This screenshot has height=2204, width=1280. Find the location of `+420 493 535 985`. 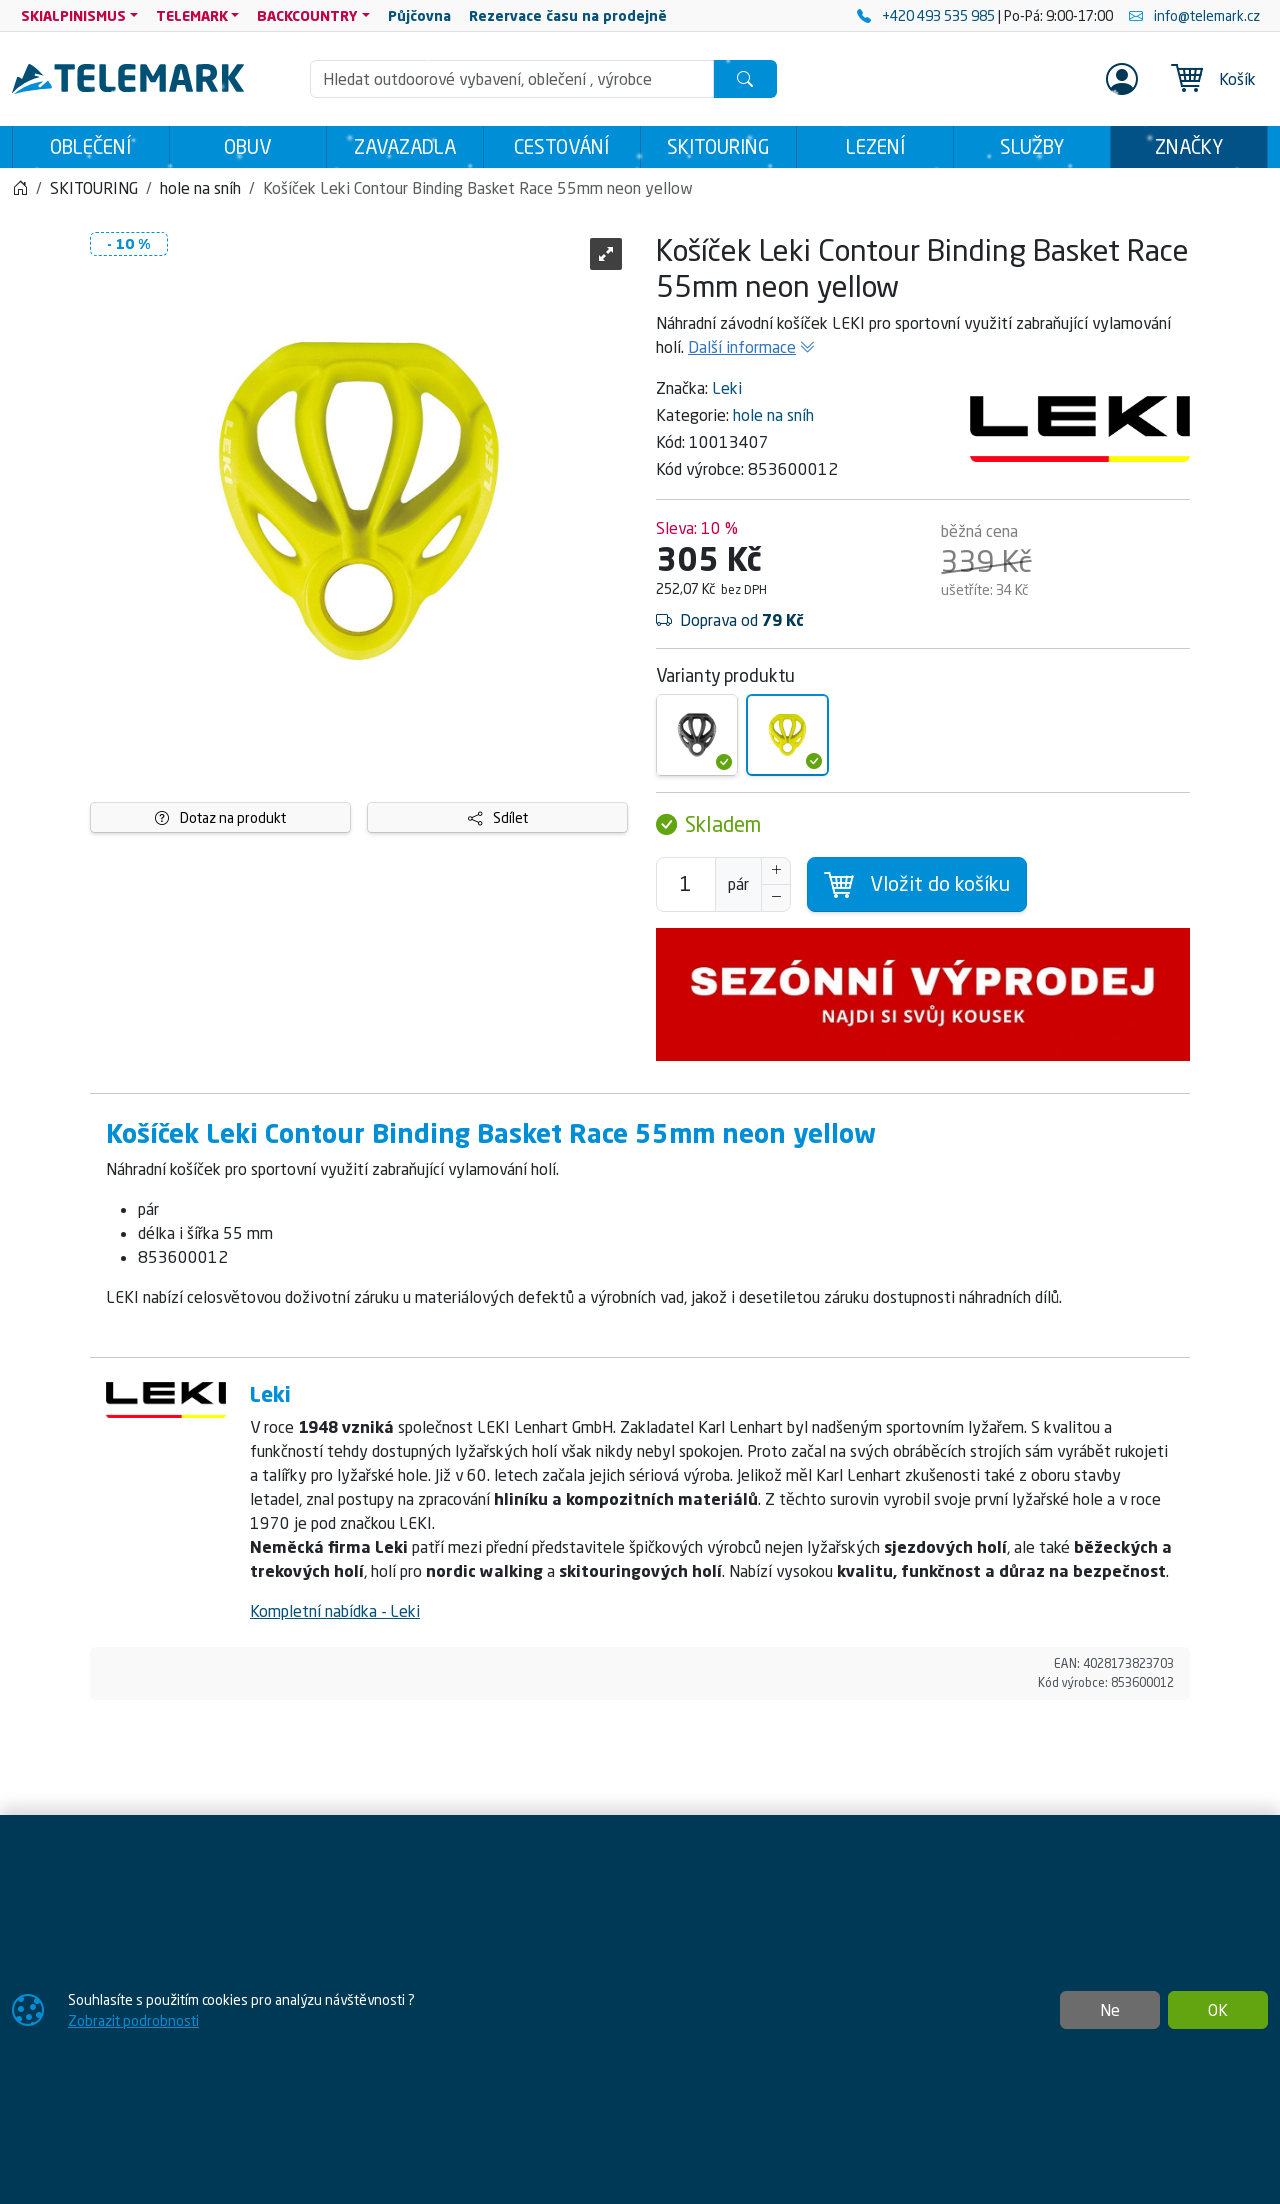

+420 493 535 985 is located at coordinates (927, 15).